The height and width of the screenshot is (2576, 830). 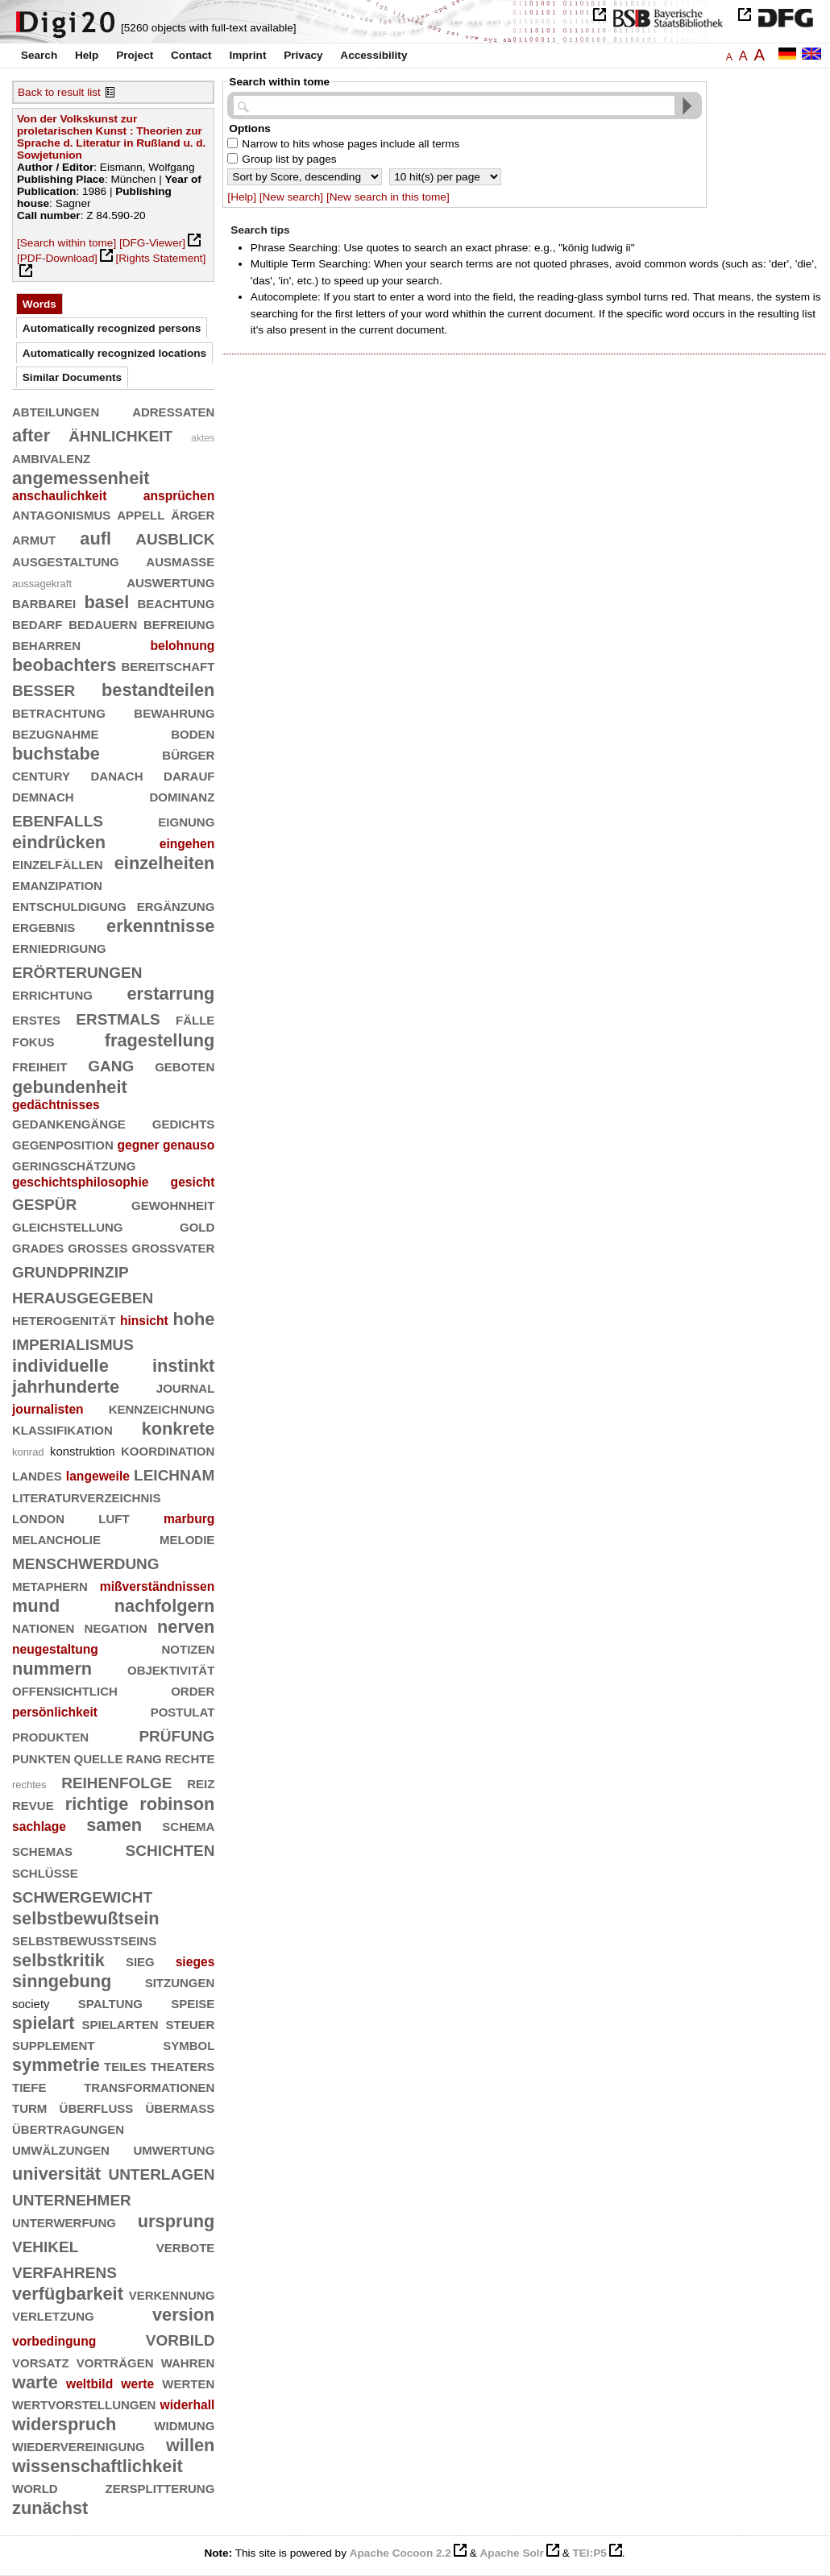 I want to click on schwergewicht, so click(x=82, y=1894).